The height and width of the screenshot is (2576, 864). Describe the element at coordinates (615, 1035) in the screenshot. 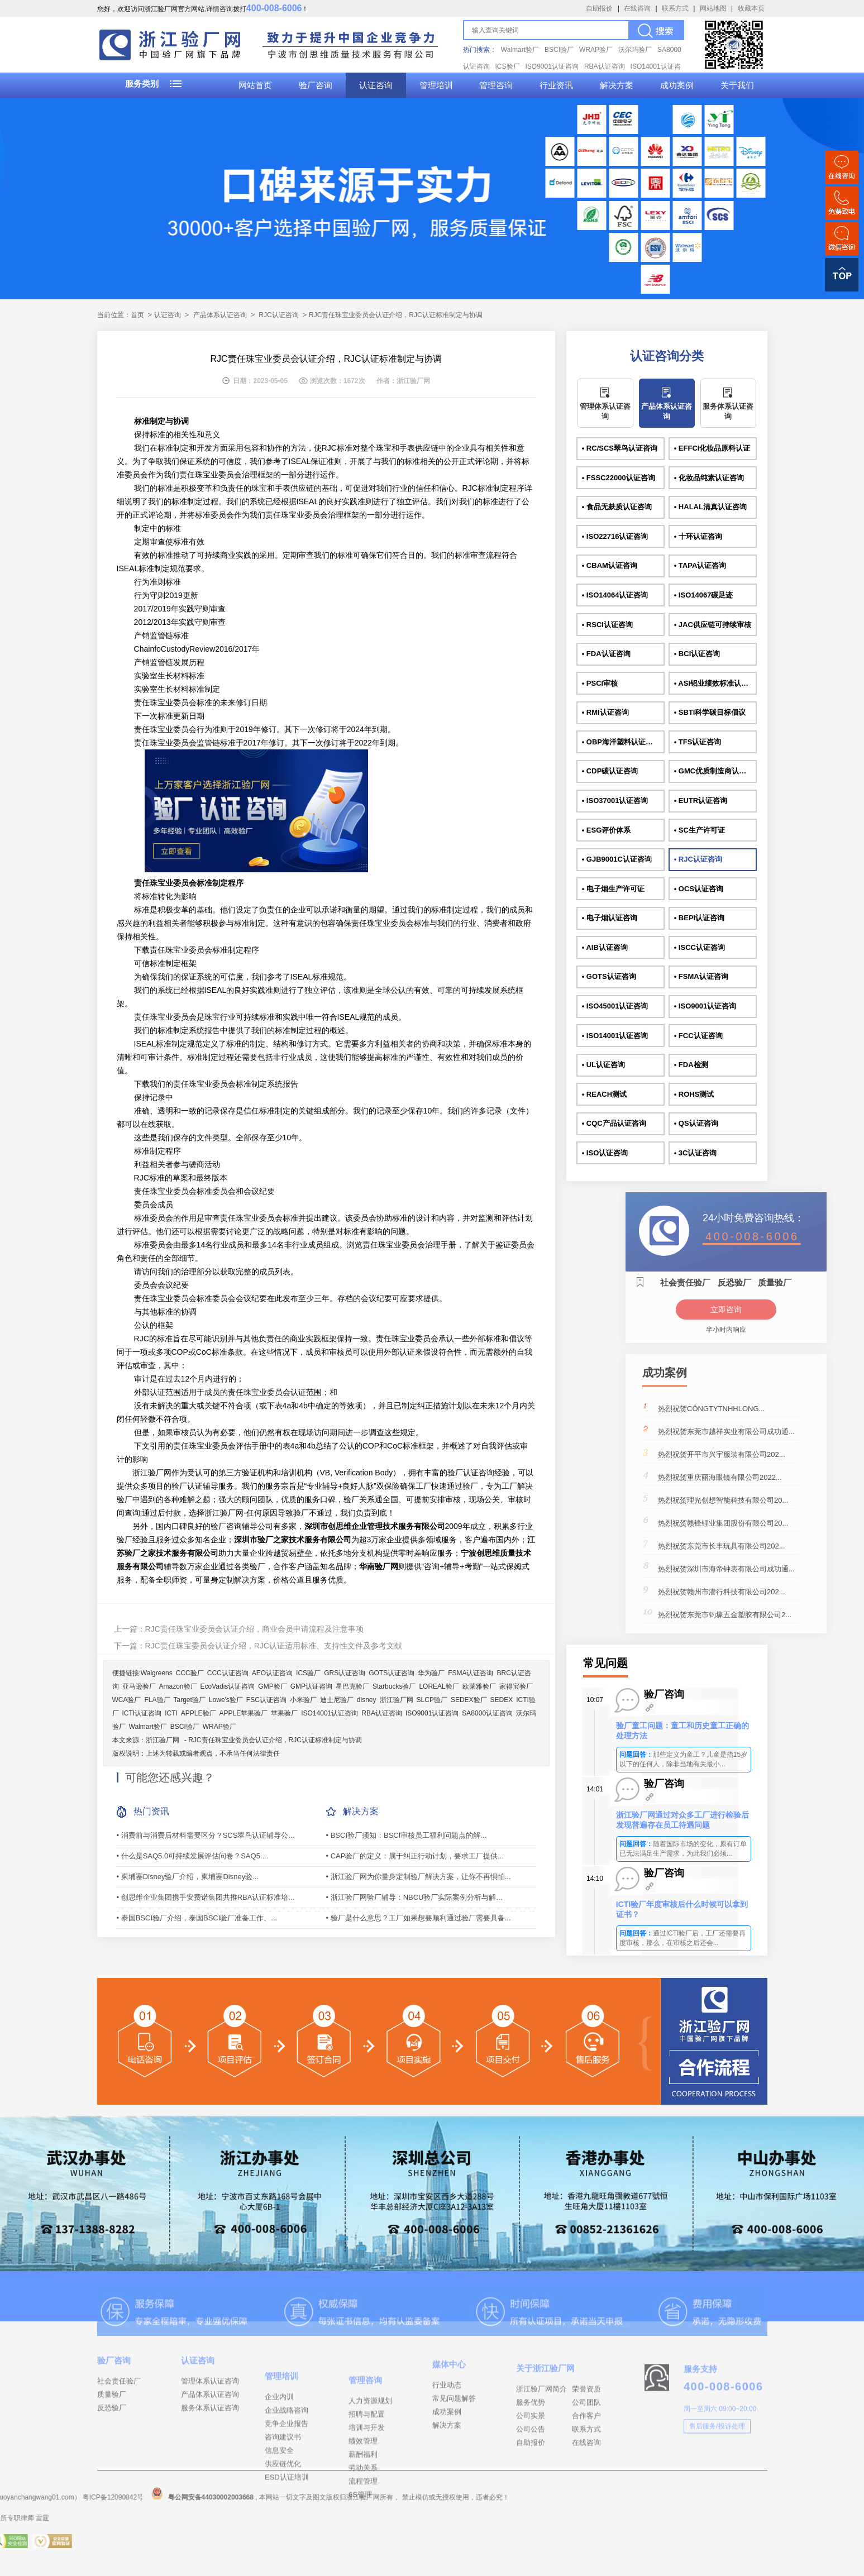

I see `• ISO14001认证咨询` at that location.